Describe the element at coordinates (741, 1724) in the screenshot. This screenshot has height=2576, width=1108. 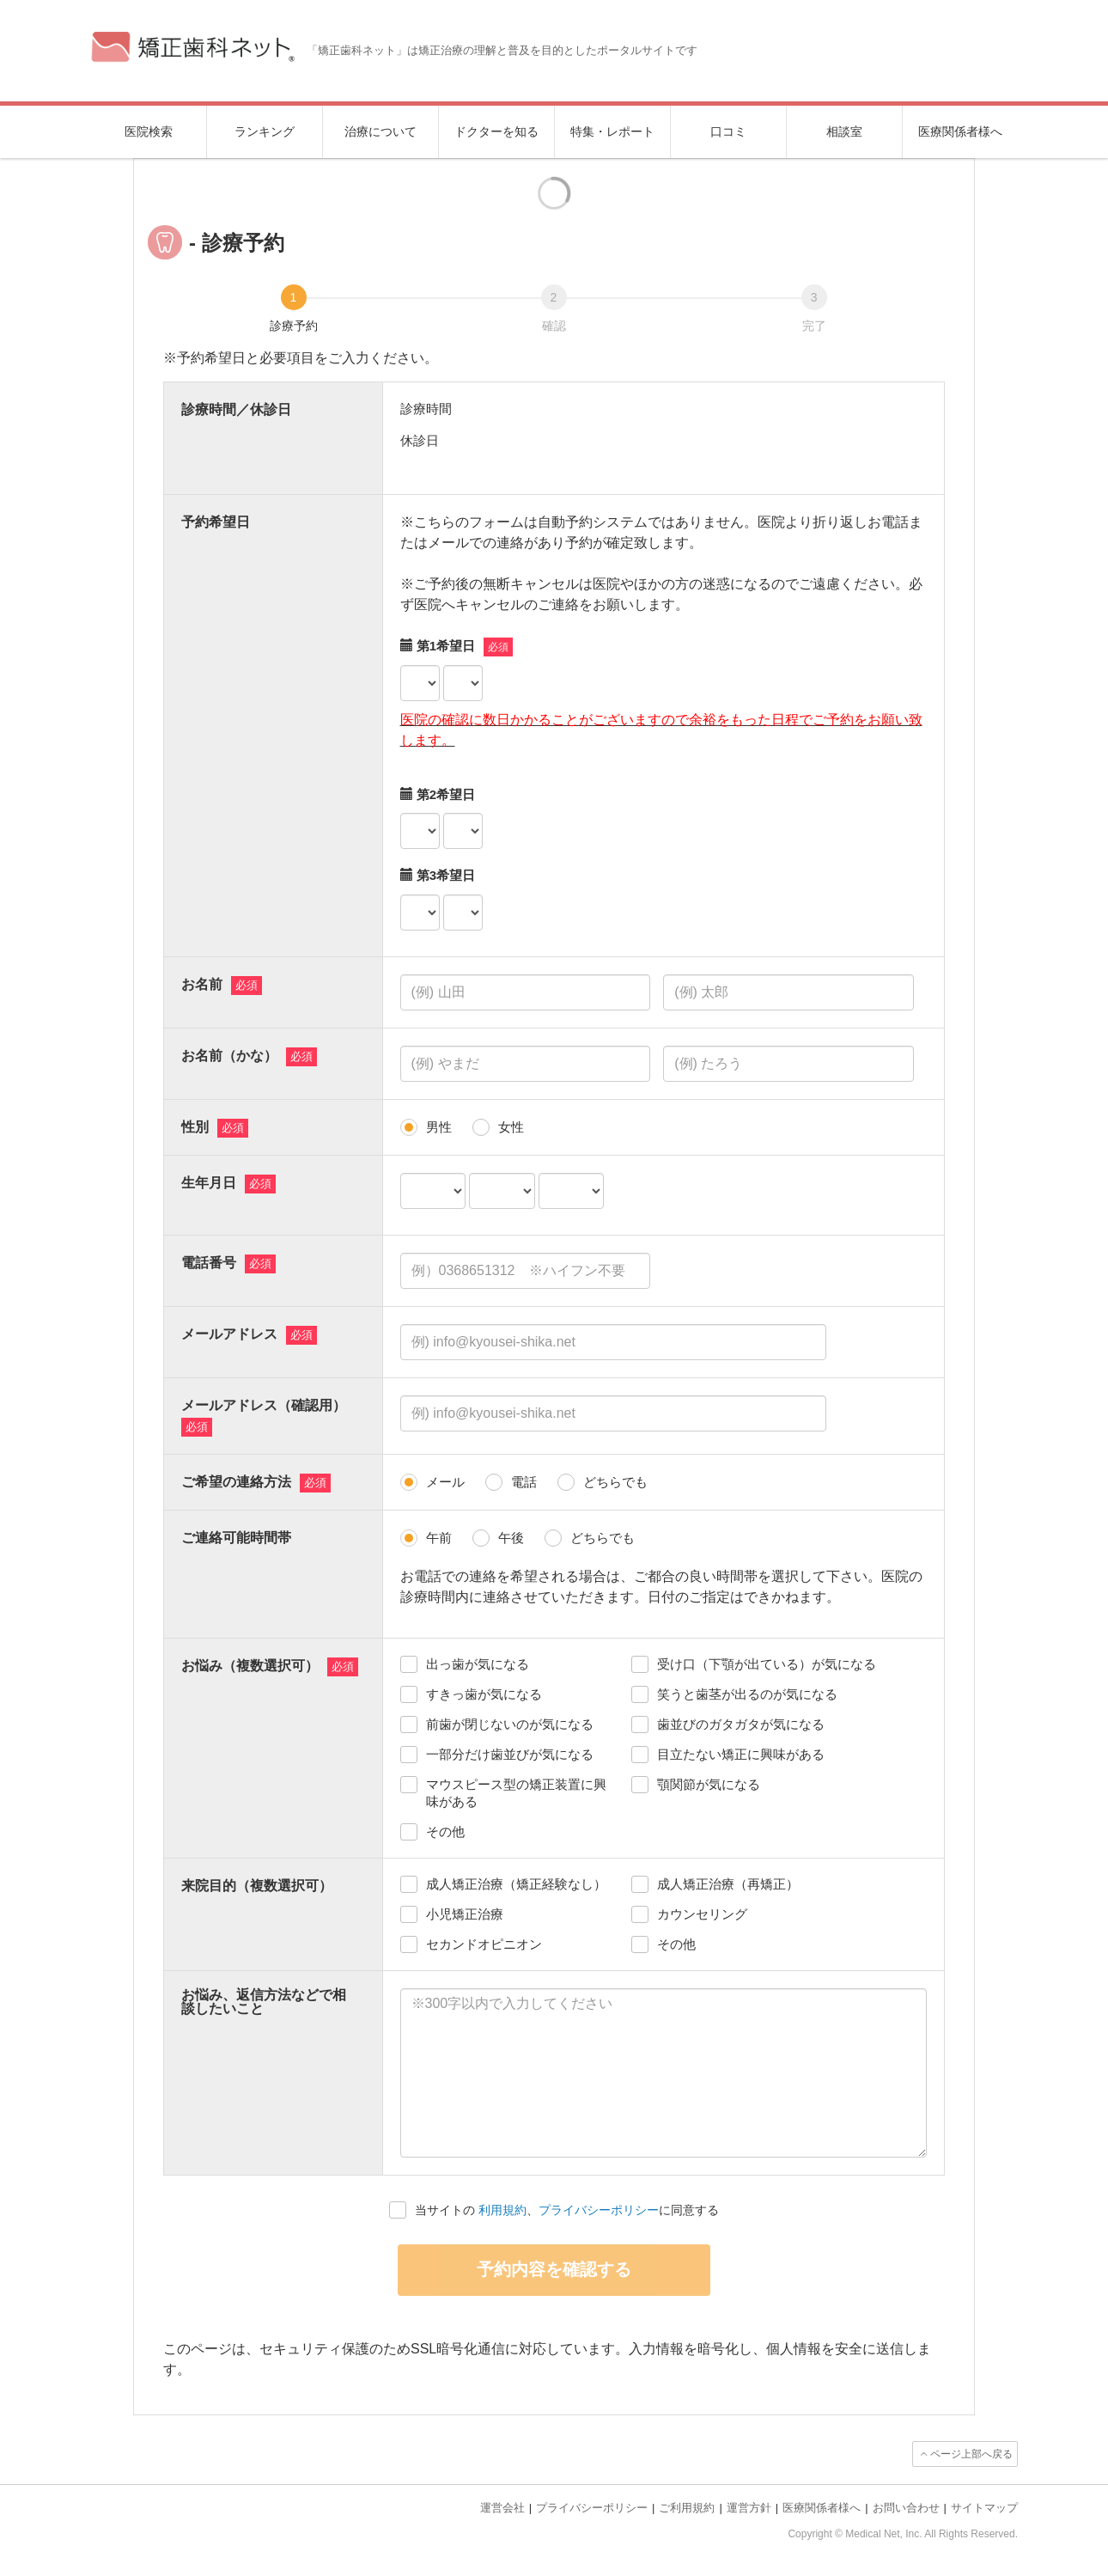
I see `歯並びのガタガタが気になる` at that location.